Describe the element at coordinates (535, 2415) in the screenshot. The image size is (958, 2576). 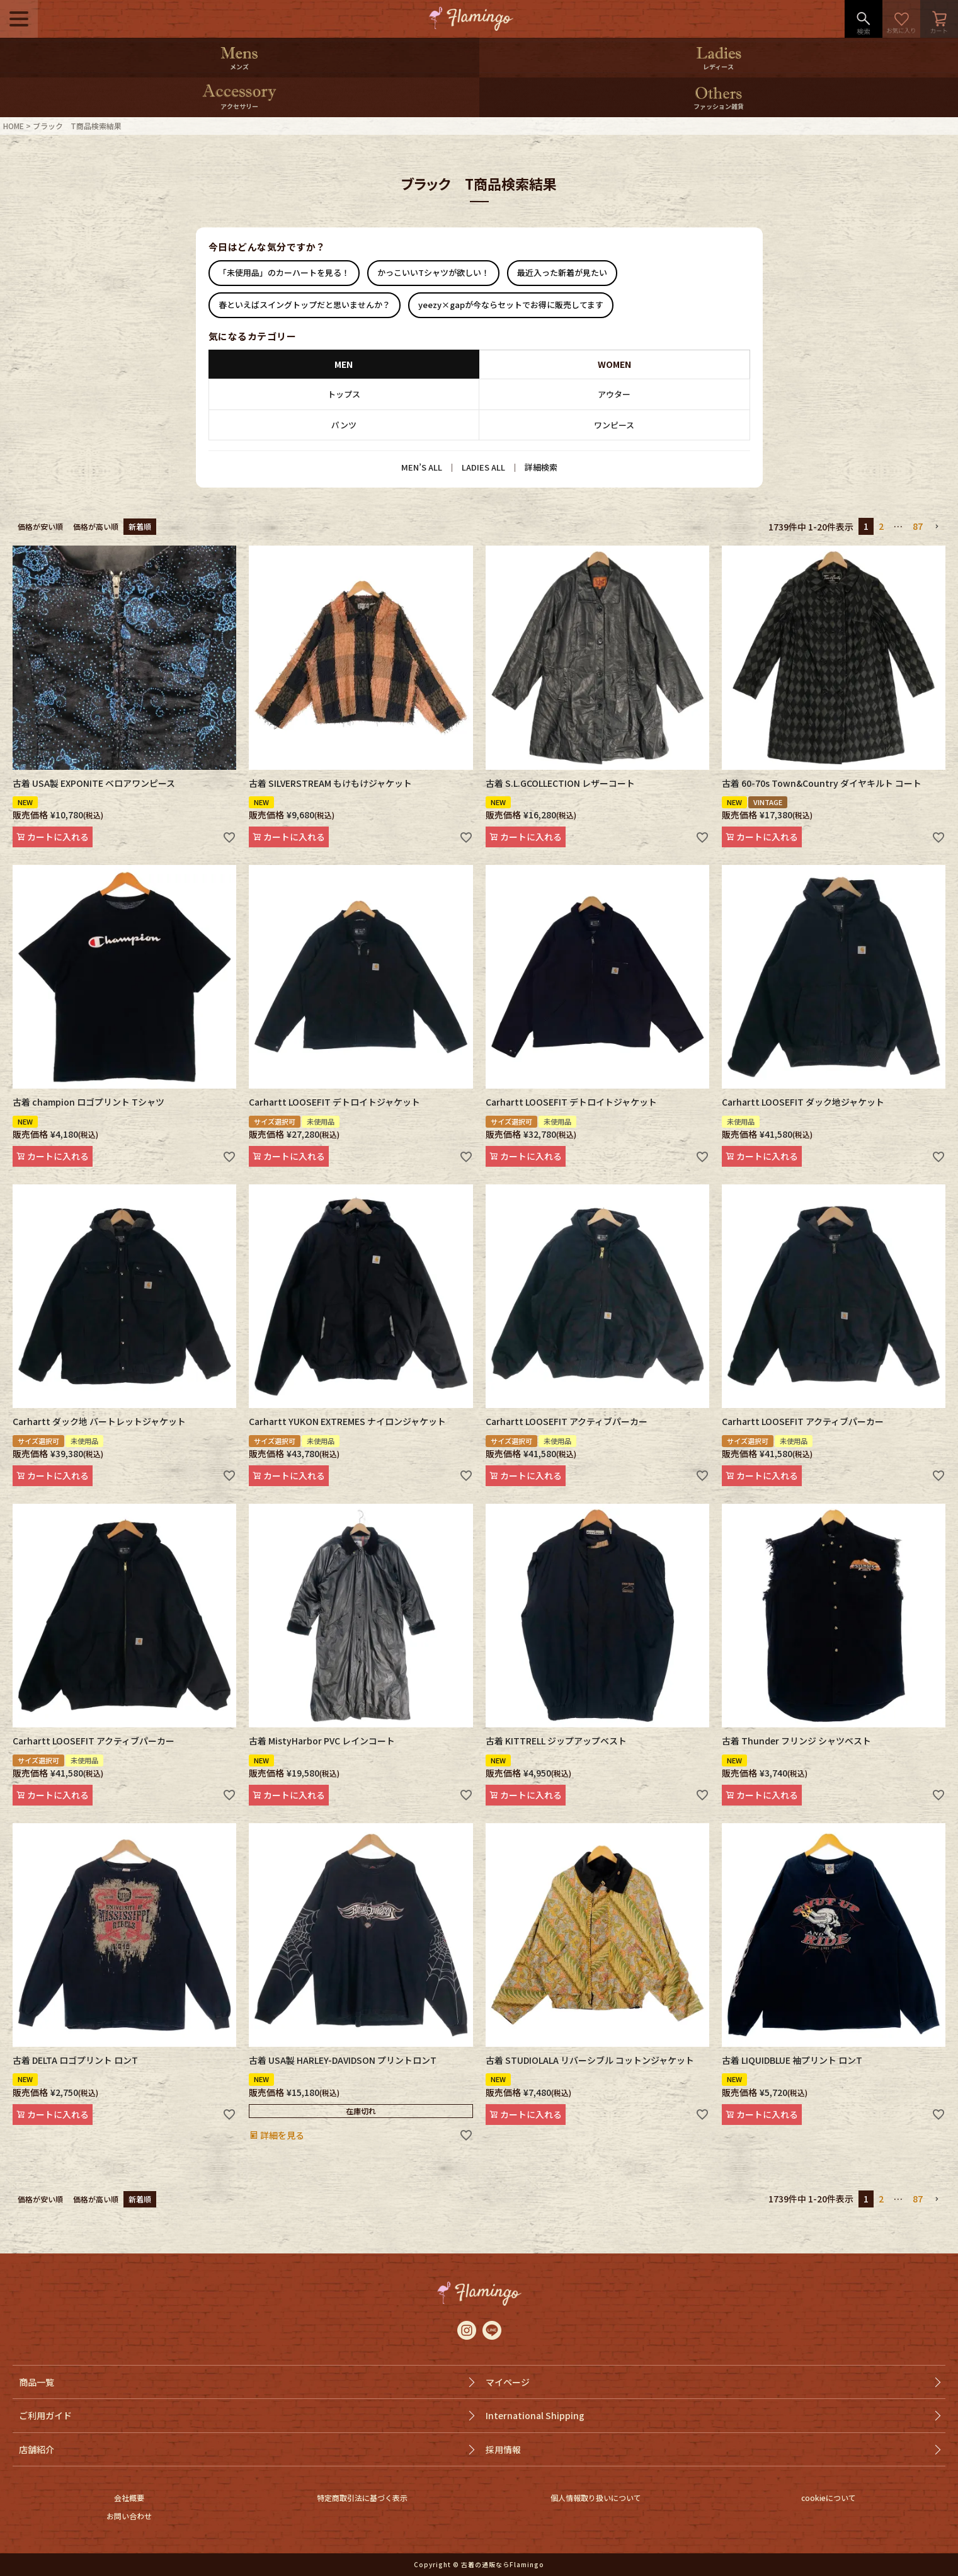
I see `International Shipping` at that location.